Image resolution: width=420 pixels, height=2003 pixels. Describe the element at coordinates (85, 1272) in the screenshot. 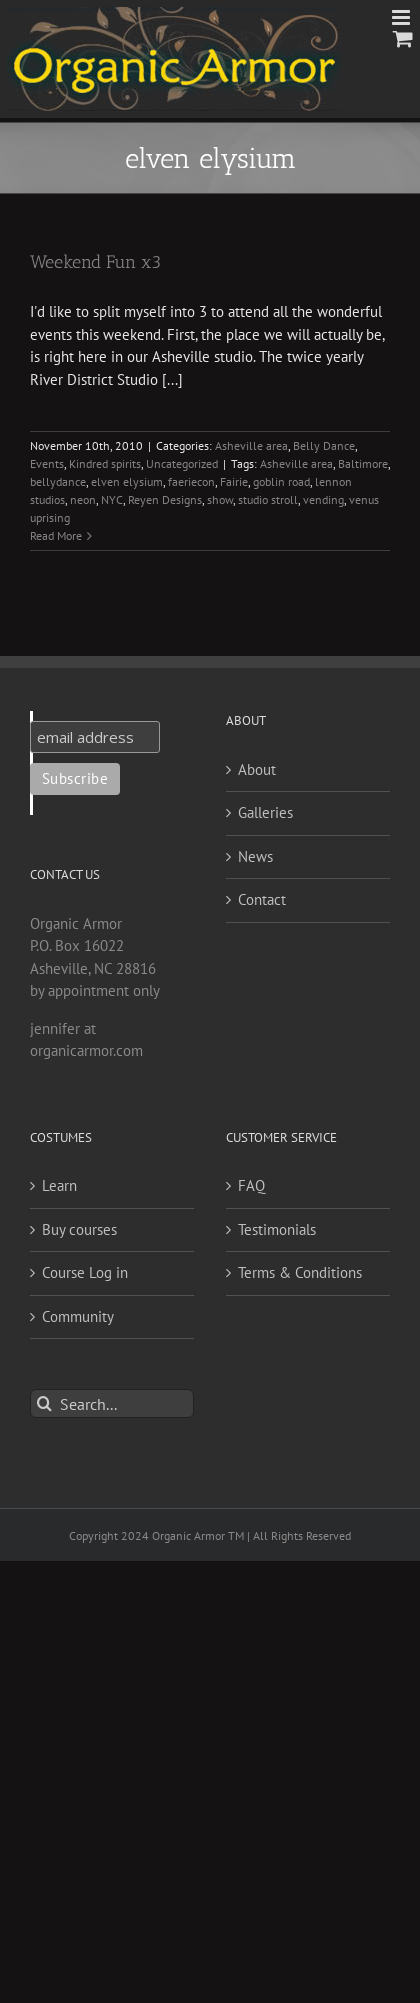

I see `Course Log in` at that location.